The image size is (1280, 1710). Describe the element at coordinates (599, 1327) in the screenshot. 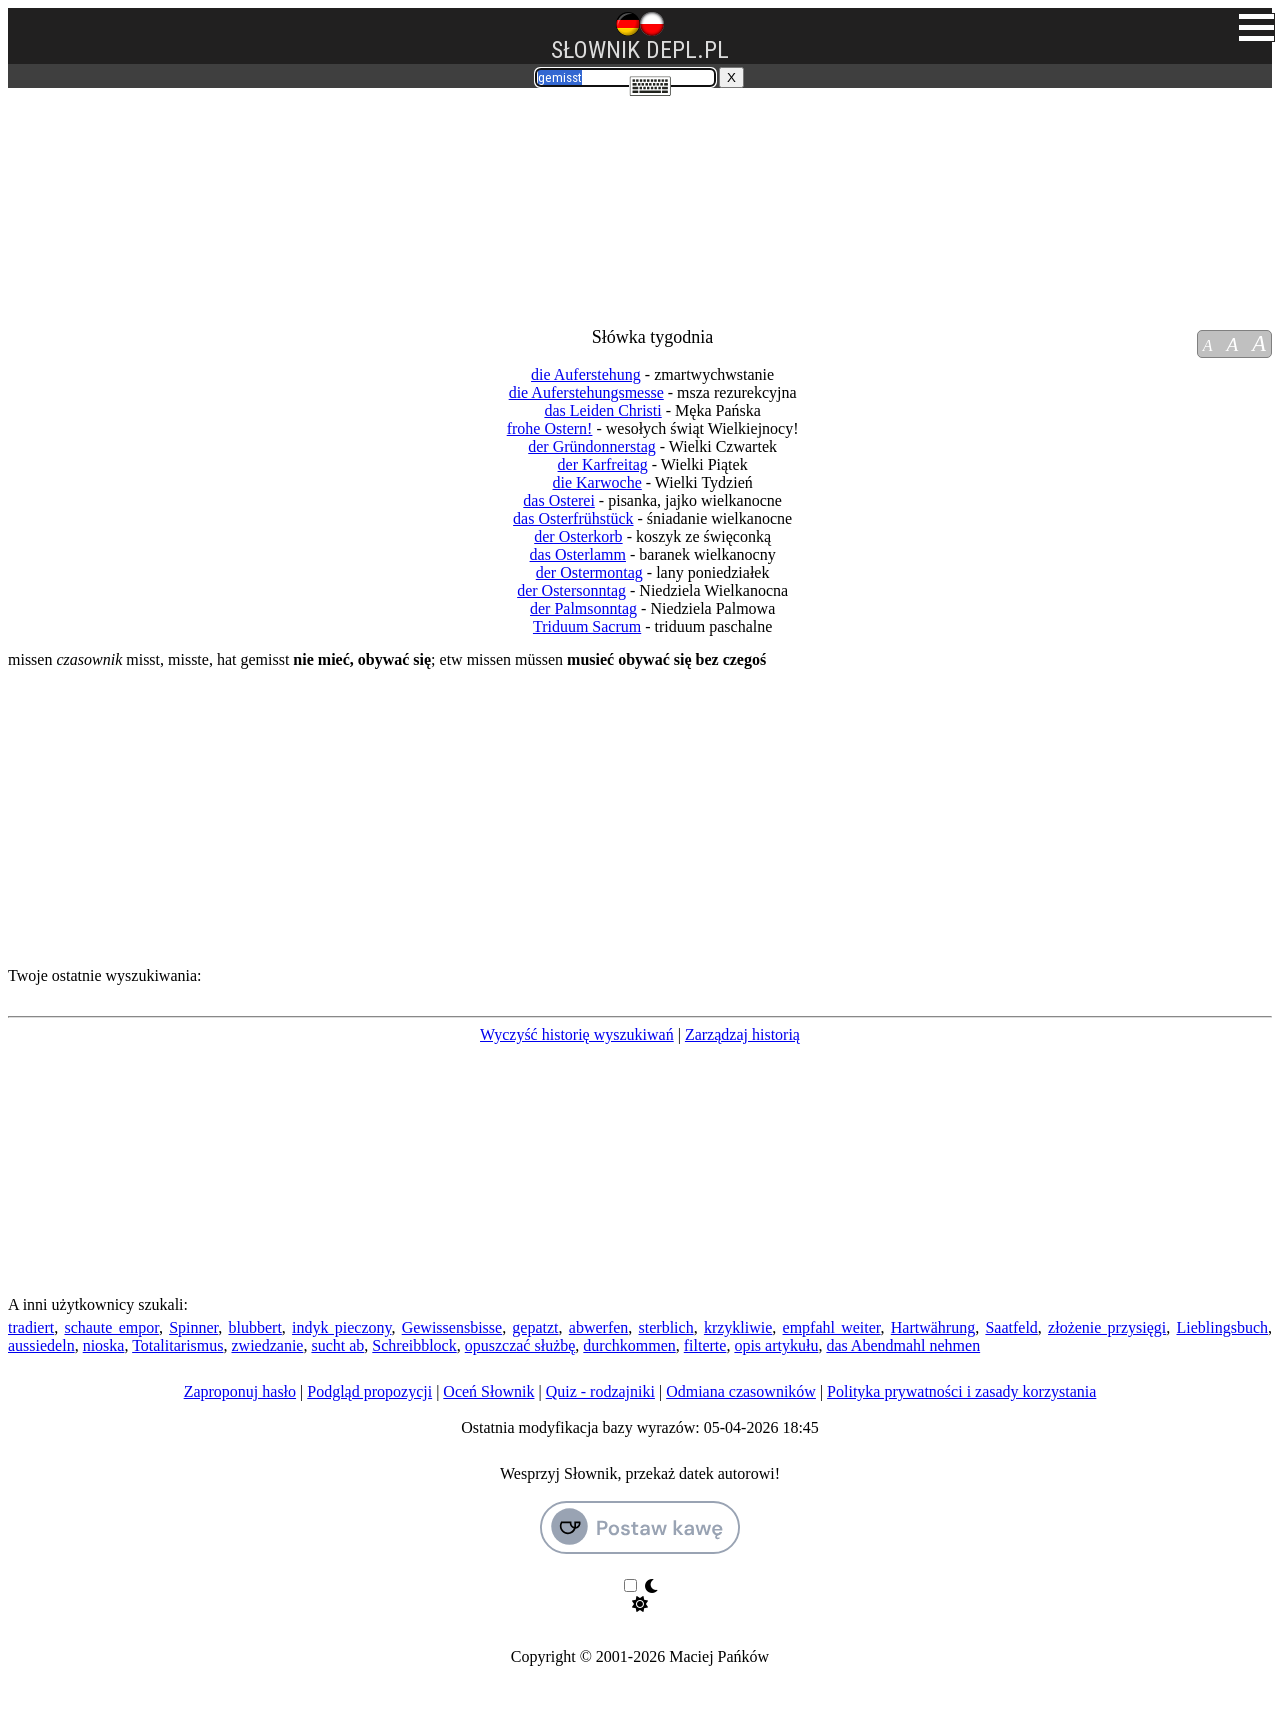

I see `abwerfen` at that location.